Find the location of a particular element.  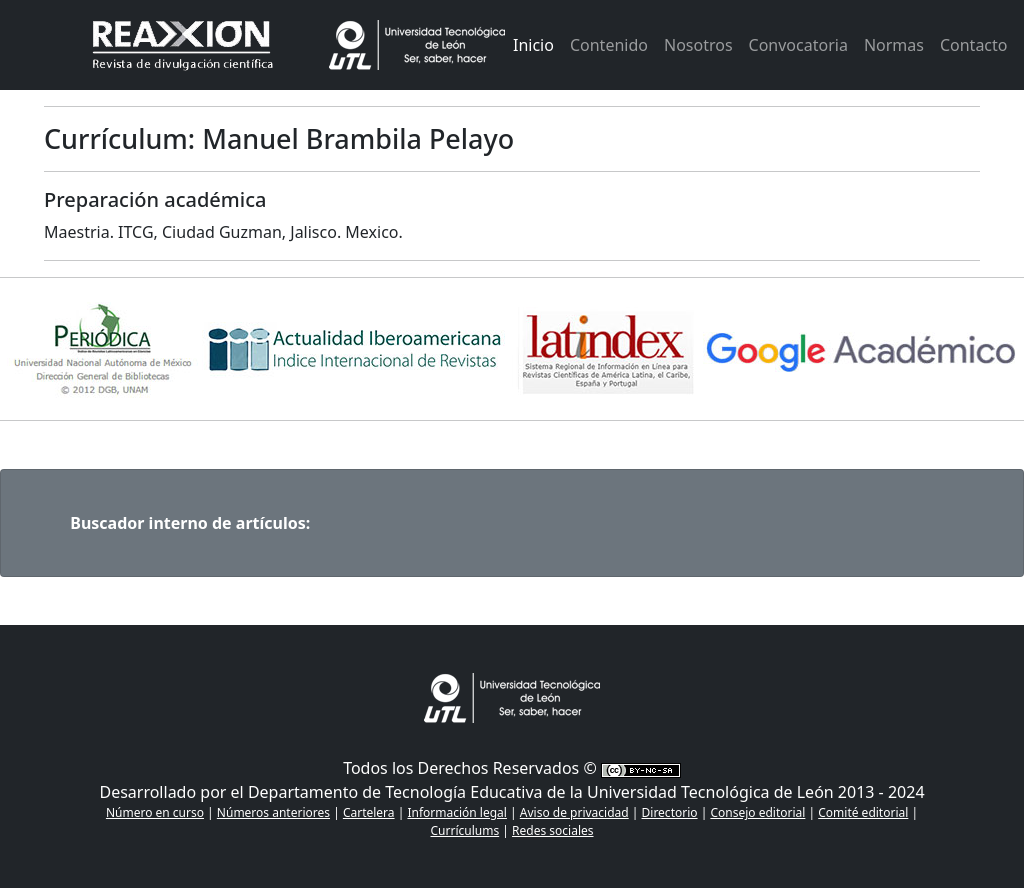

Directorio is located at coordinates (670, 812).